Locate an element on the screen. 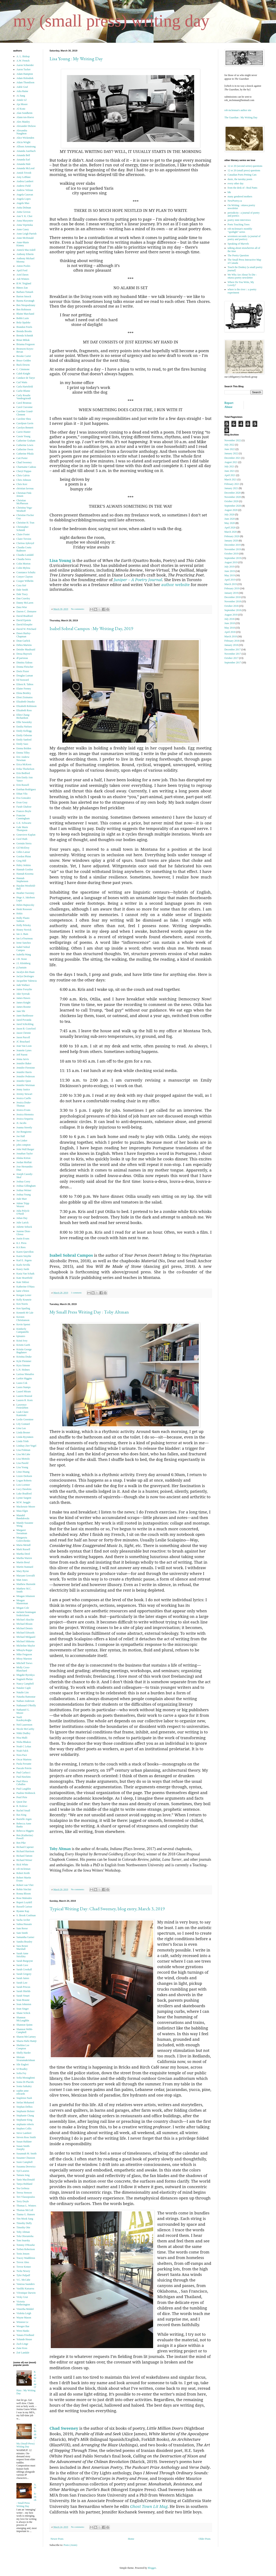 This screenshot has width=276, height=2576. sophie anne edwards is located at coordinates (22, 2092).